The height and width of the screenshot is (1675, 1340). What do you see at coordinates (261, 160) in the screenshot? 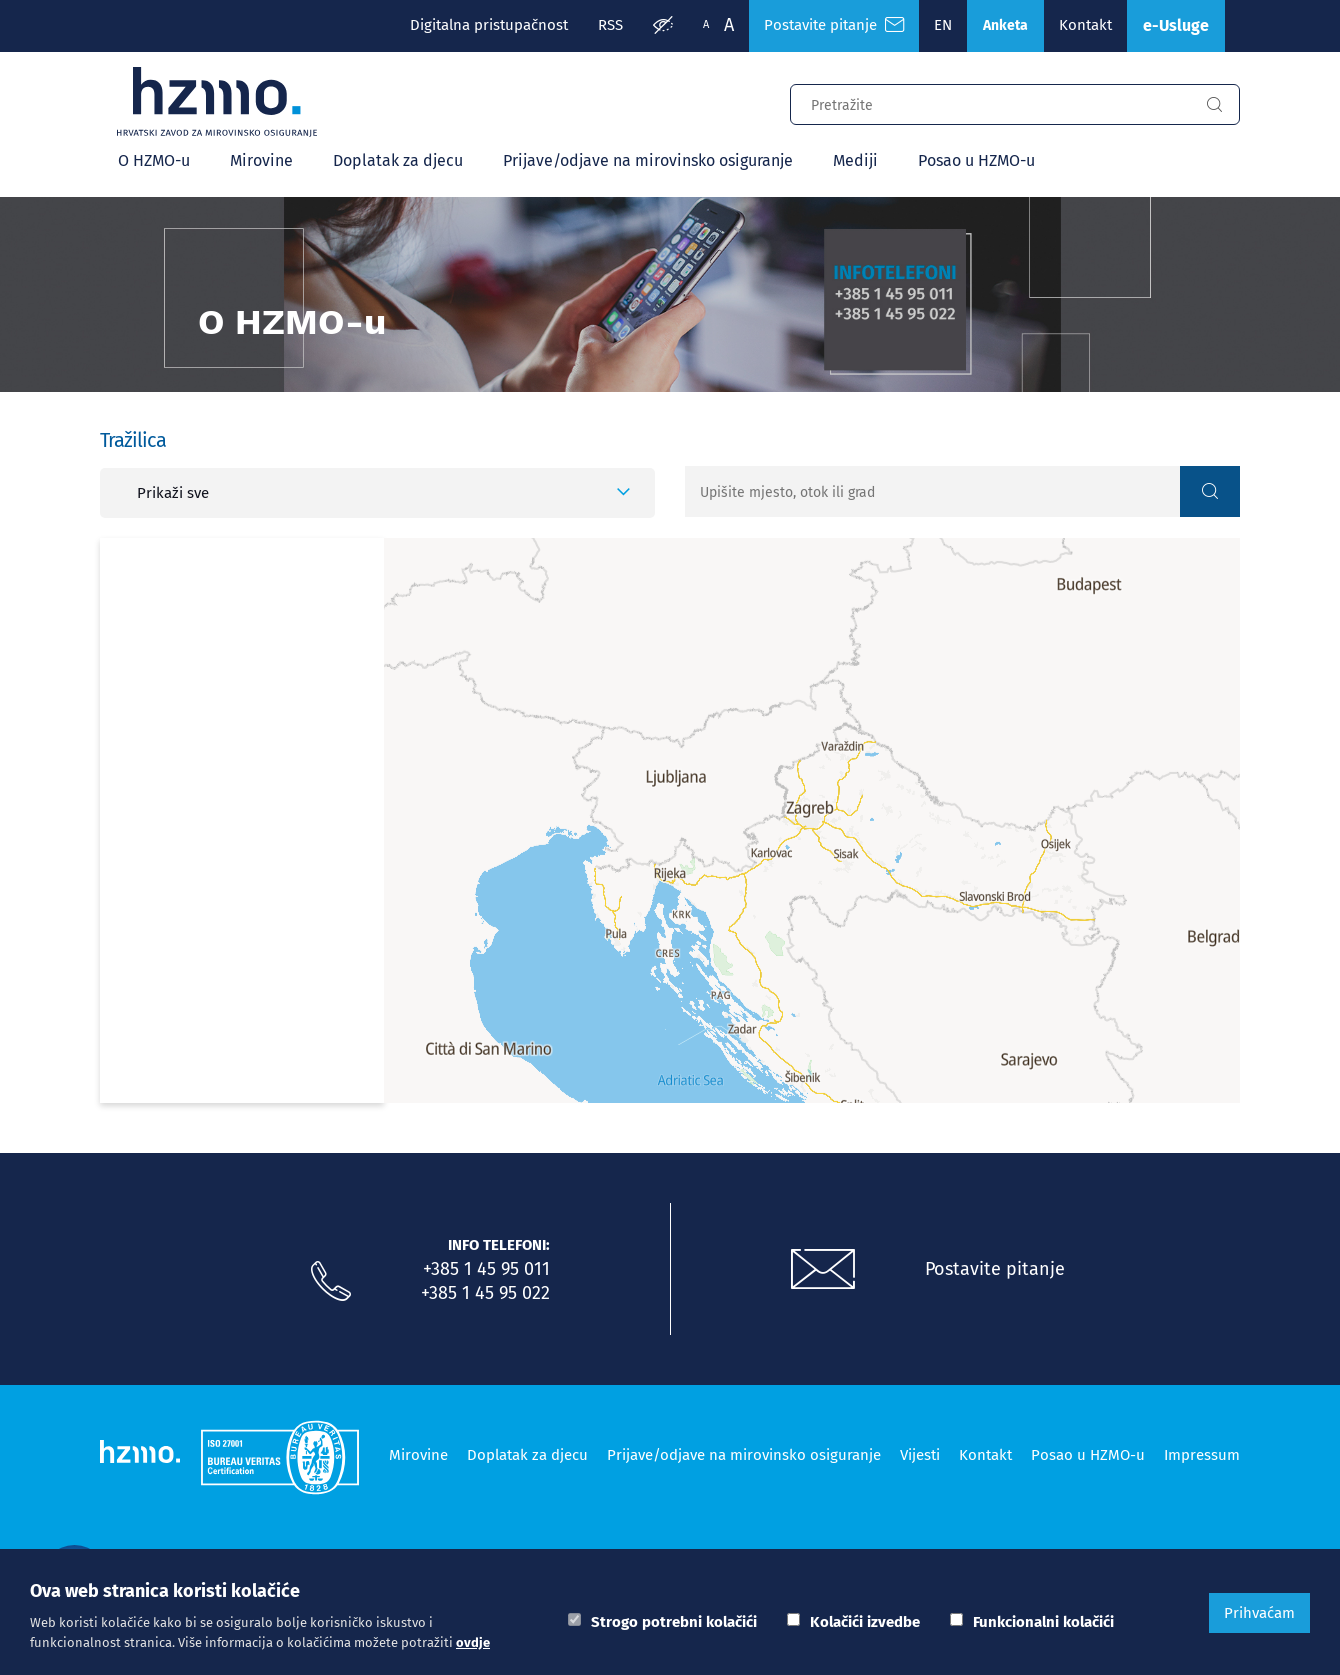
I see `Mirovine` at bounding box center [261, 160].